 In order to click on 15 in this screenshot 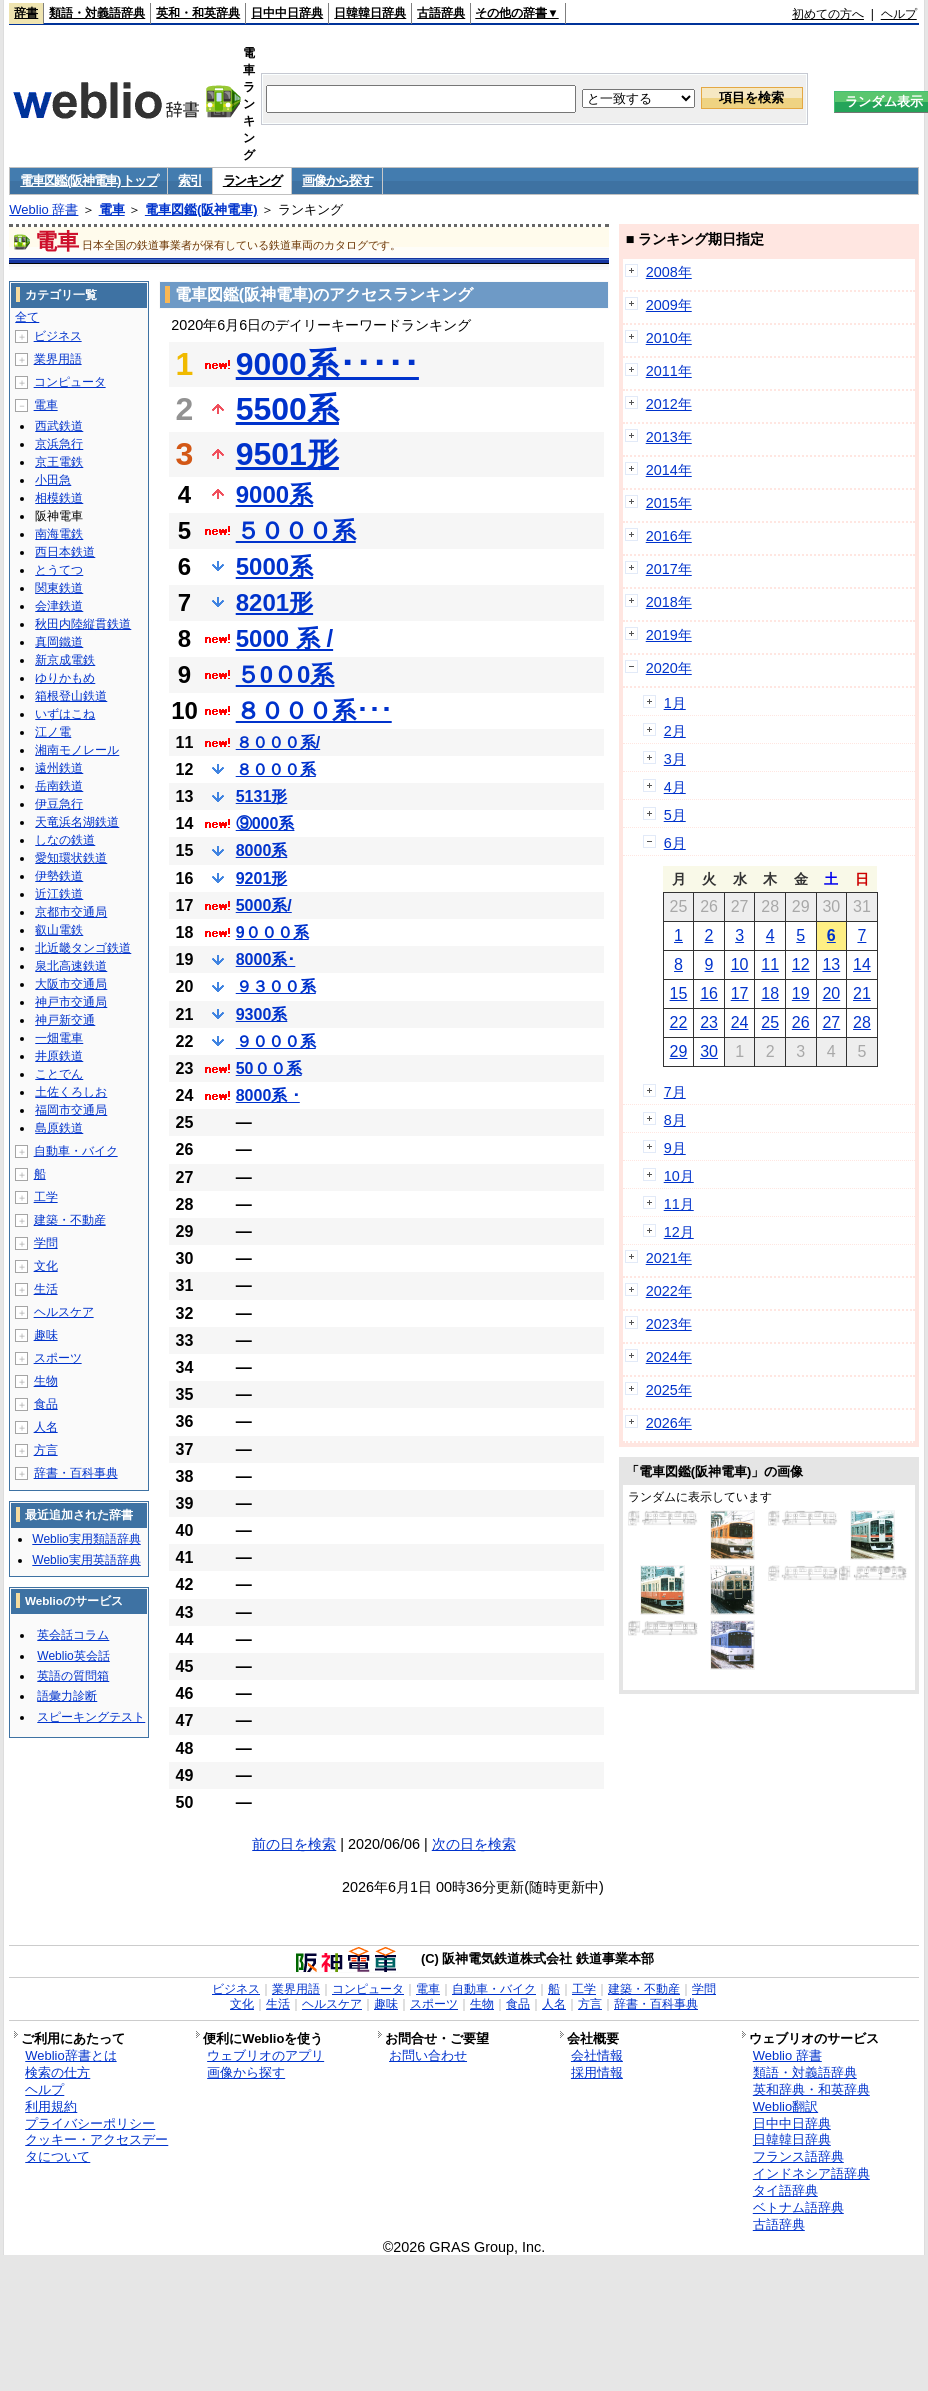, I will do `click(679, 993)`.